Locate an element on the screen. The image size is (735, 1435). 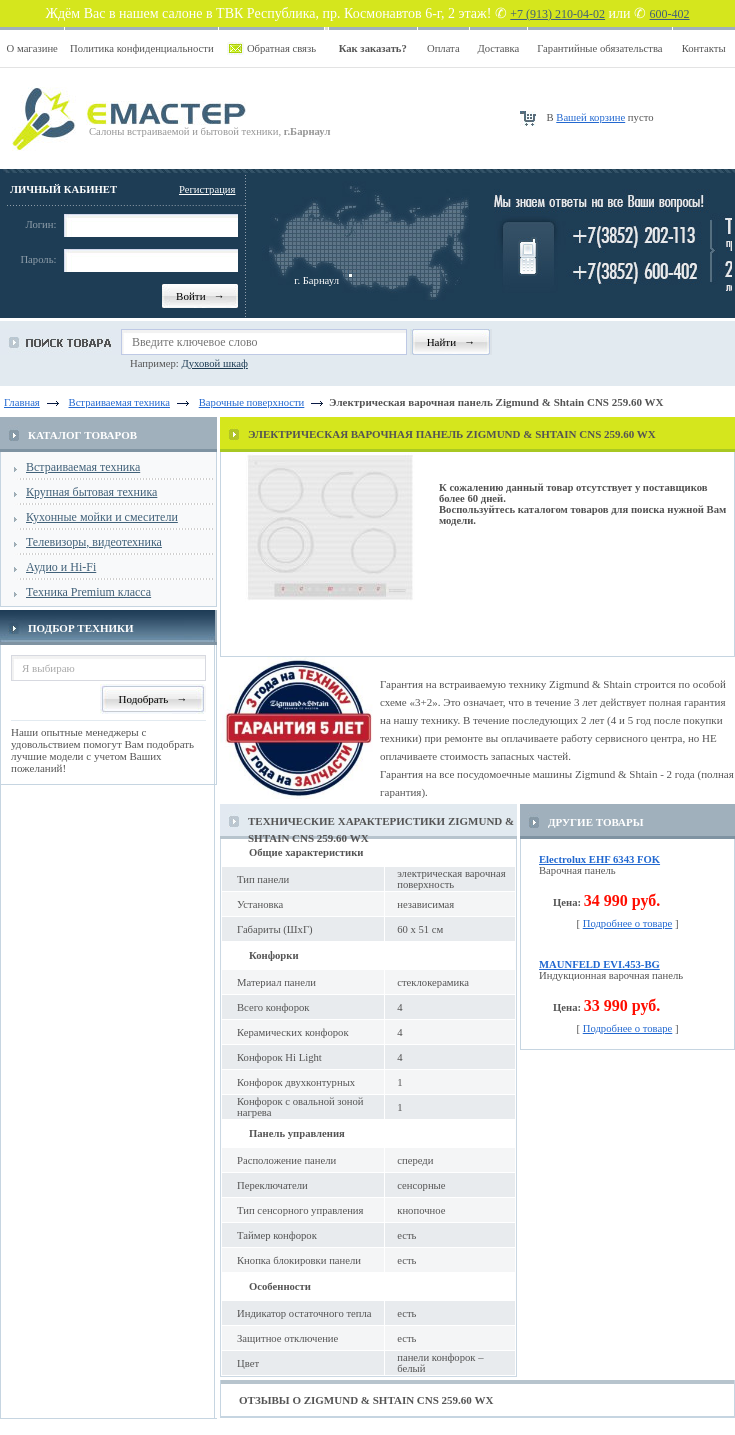
Главная is located at coordinates (22, 402).